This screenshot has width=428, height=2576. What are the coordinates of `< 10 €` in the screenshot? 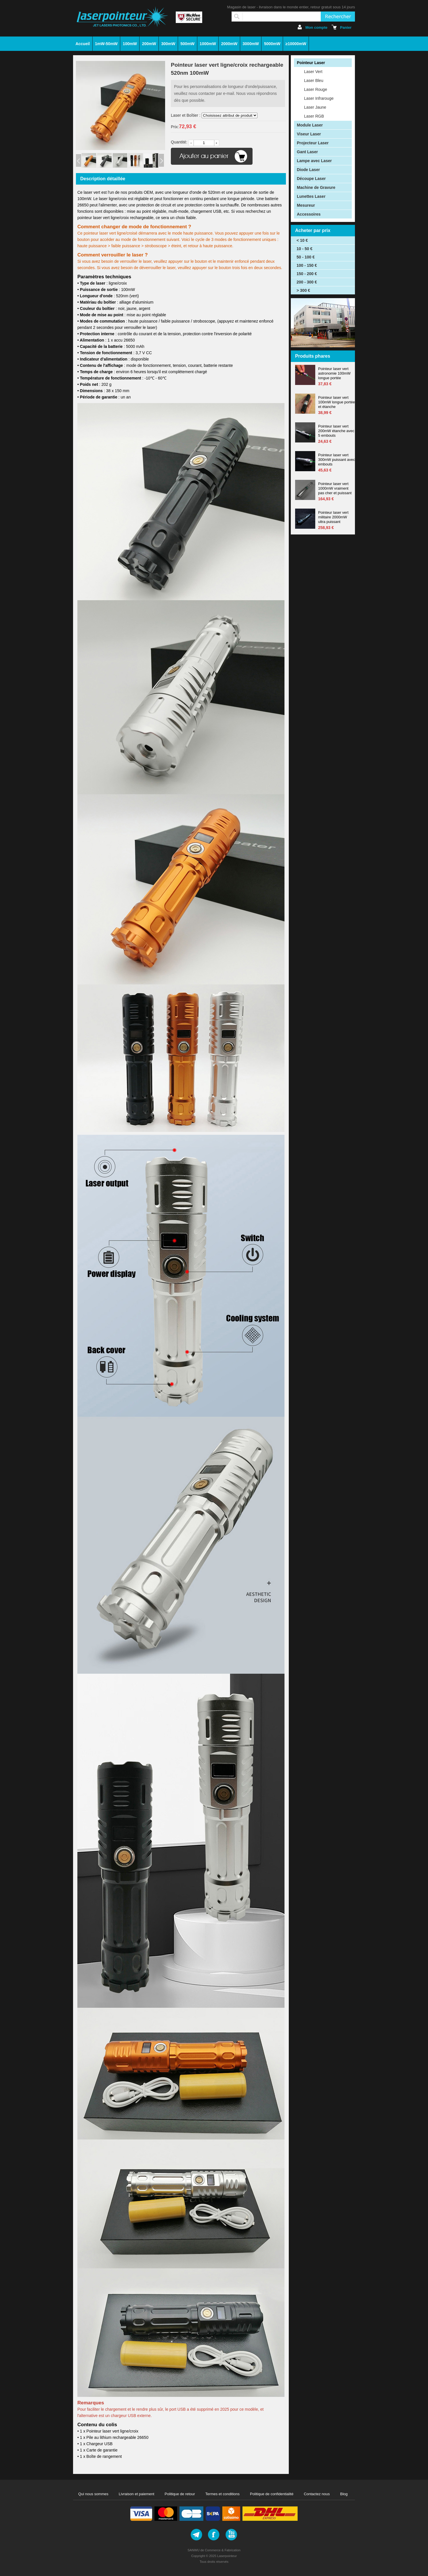 It's located at (302, 240).